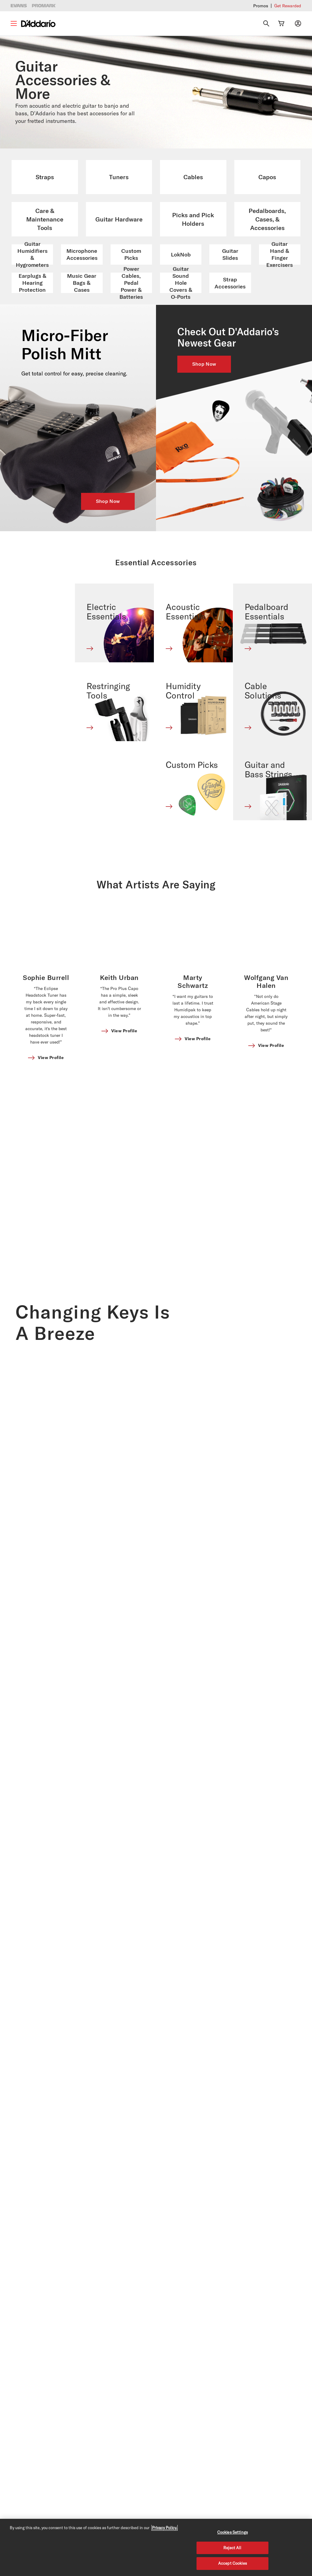  Describe the element at coordinates (266, 23) in the screenshot. I see `[Search]` at that location.